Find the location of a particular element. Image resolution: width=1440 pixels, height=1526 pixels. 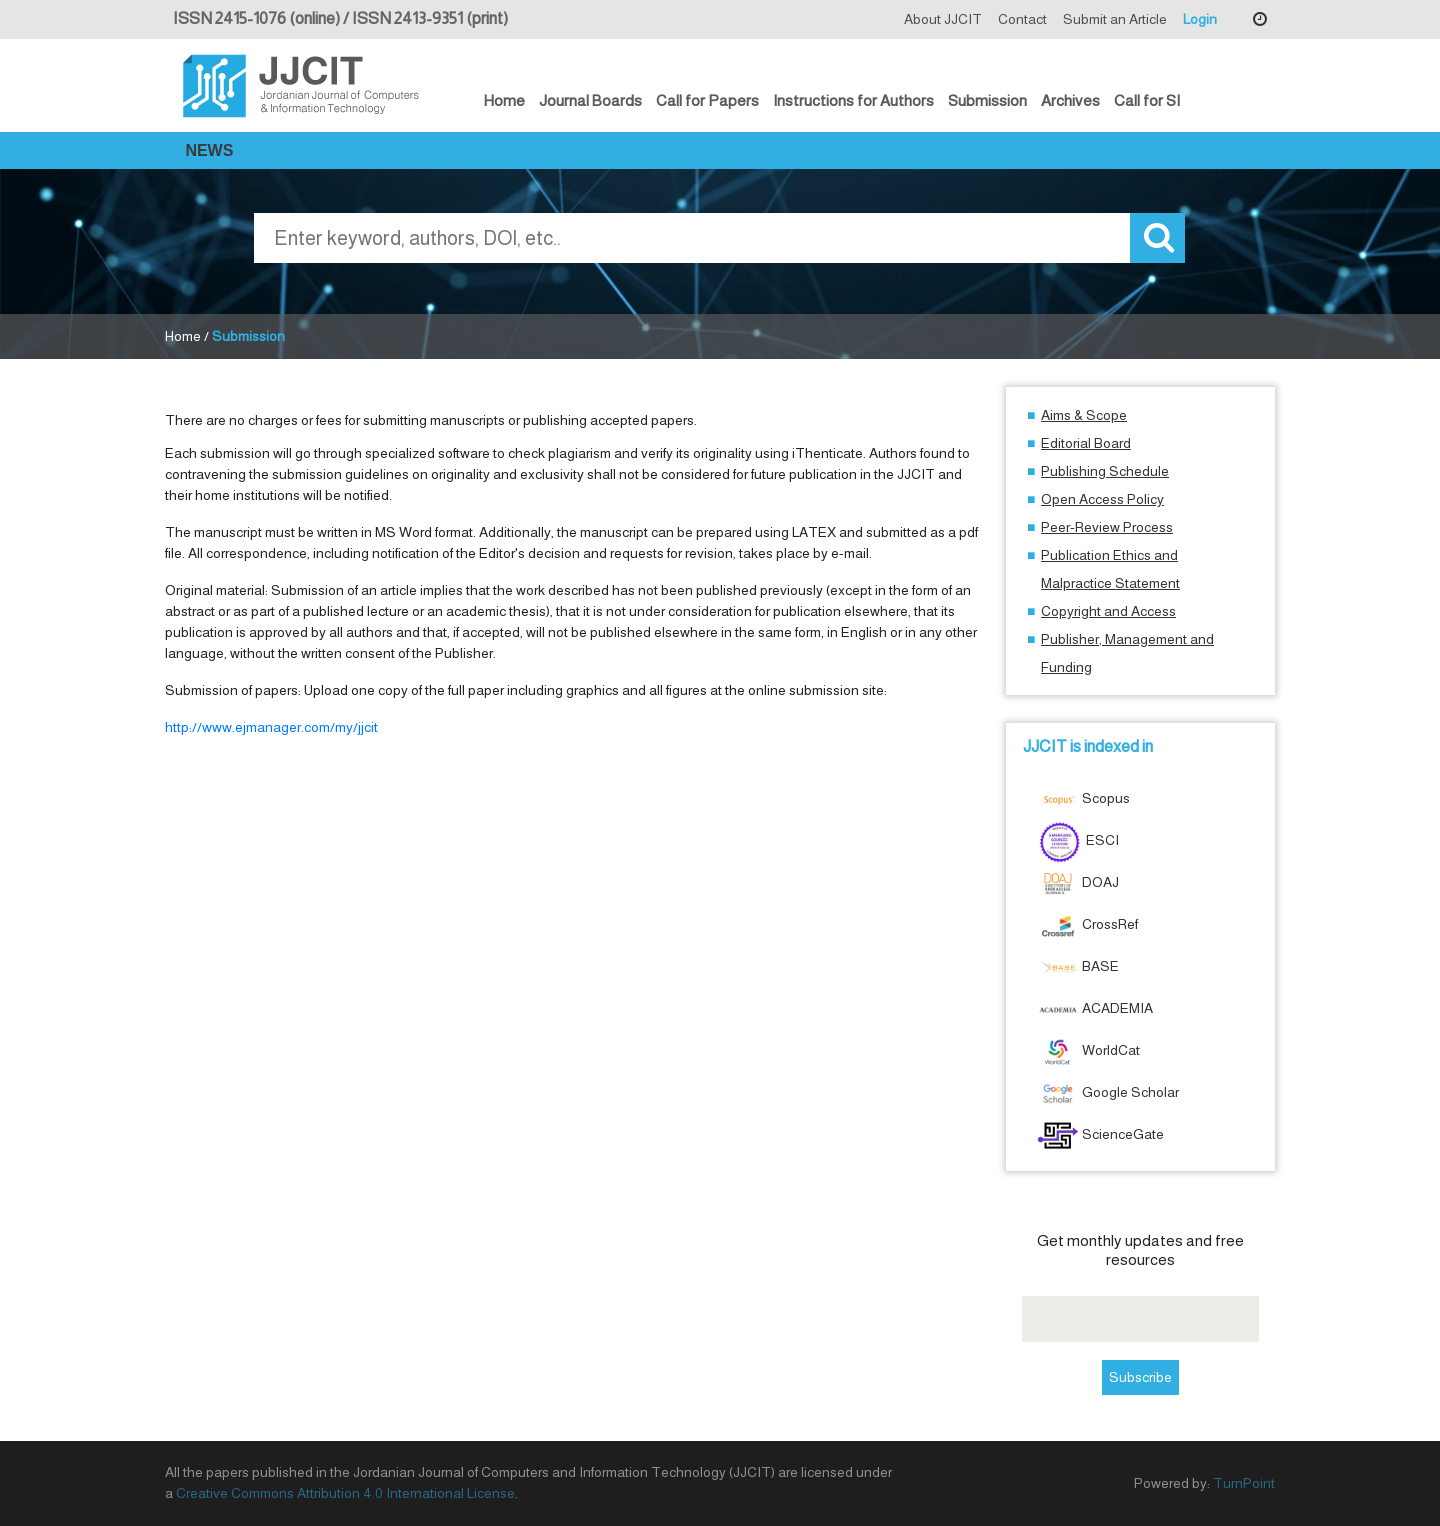

TurnPoint is located at coordinates (1244, 1483).